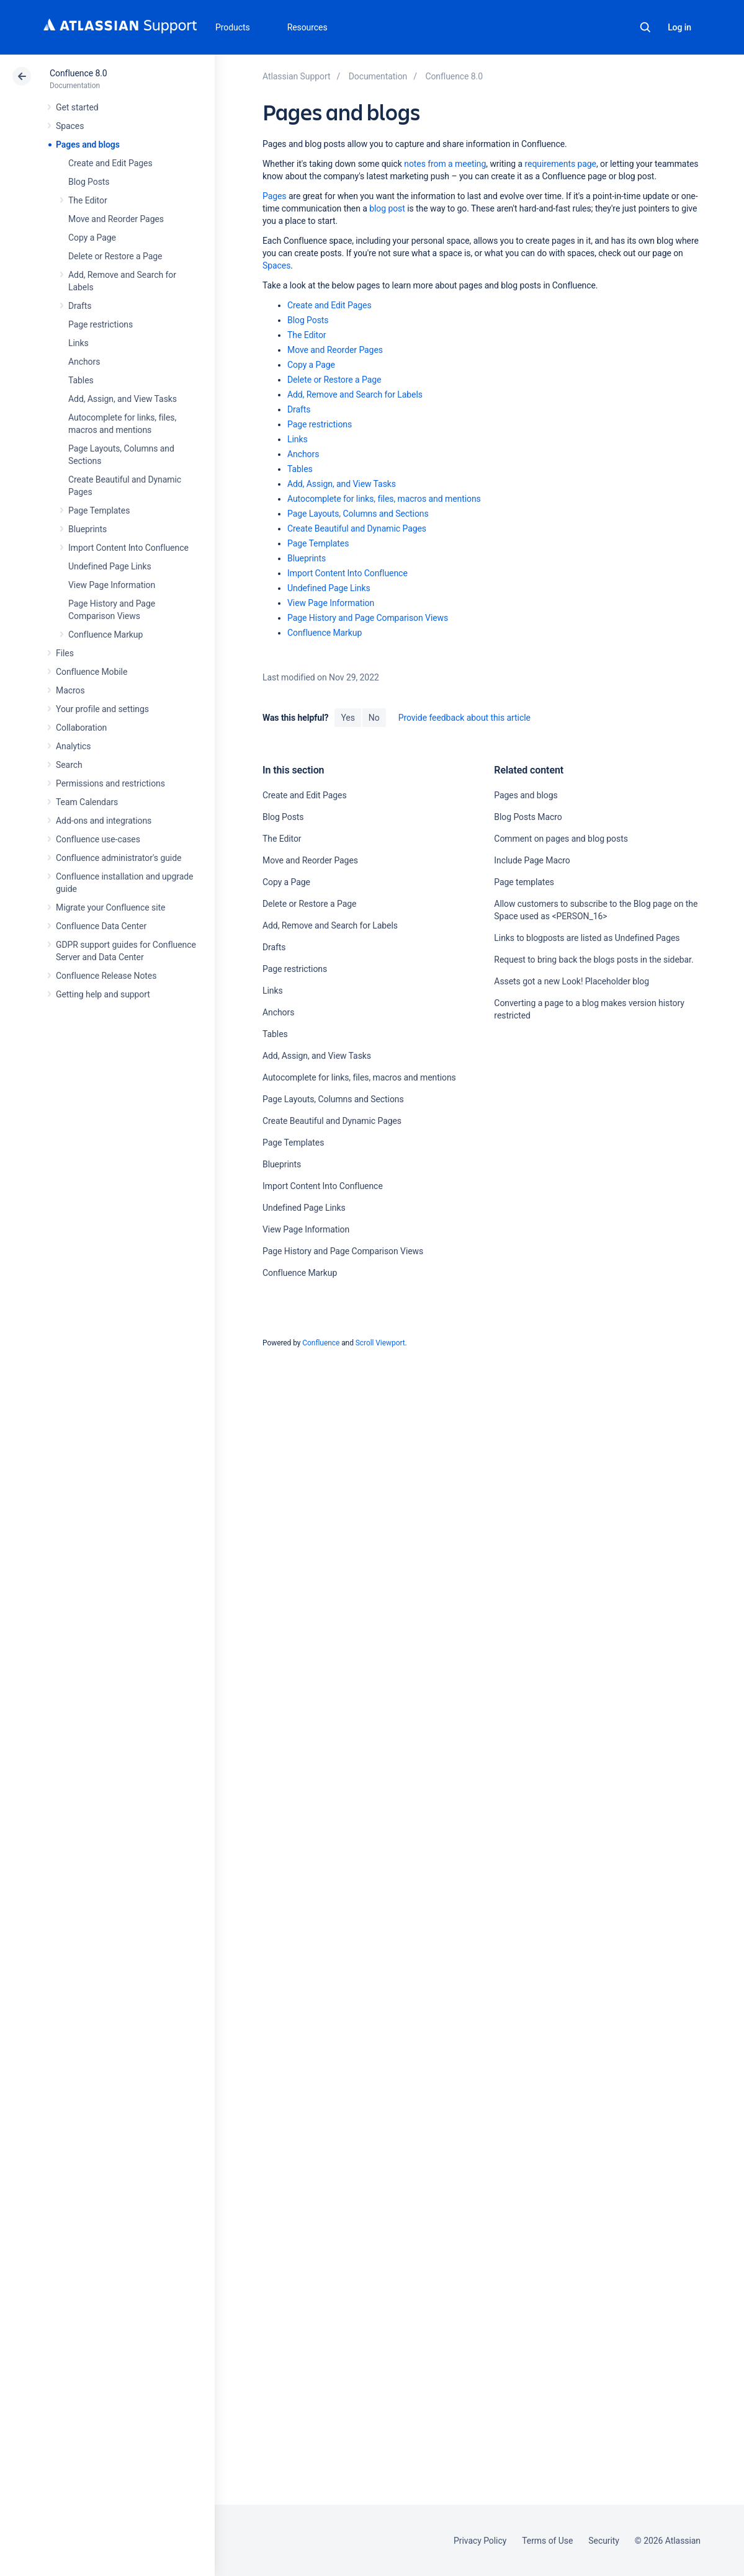 The height and width of the screenshot is (2576, 744). Describe the element at coordinates (320, 1343) in the screenshot. I see `Confluence` at that location.